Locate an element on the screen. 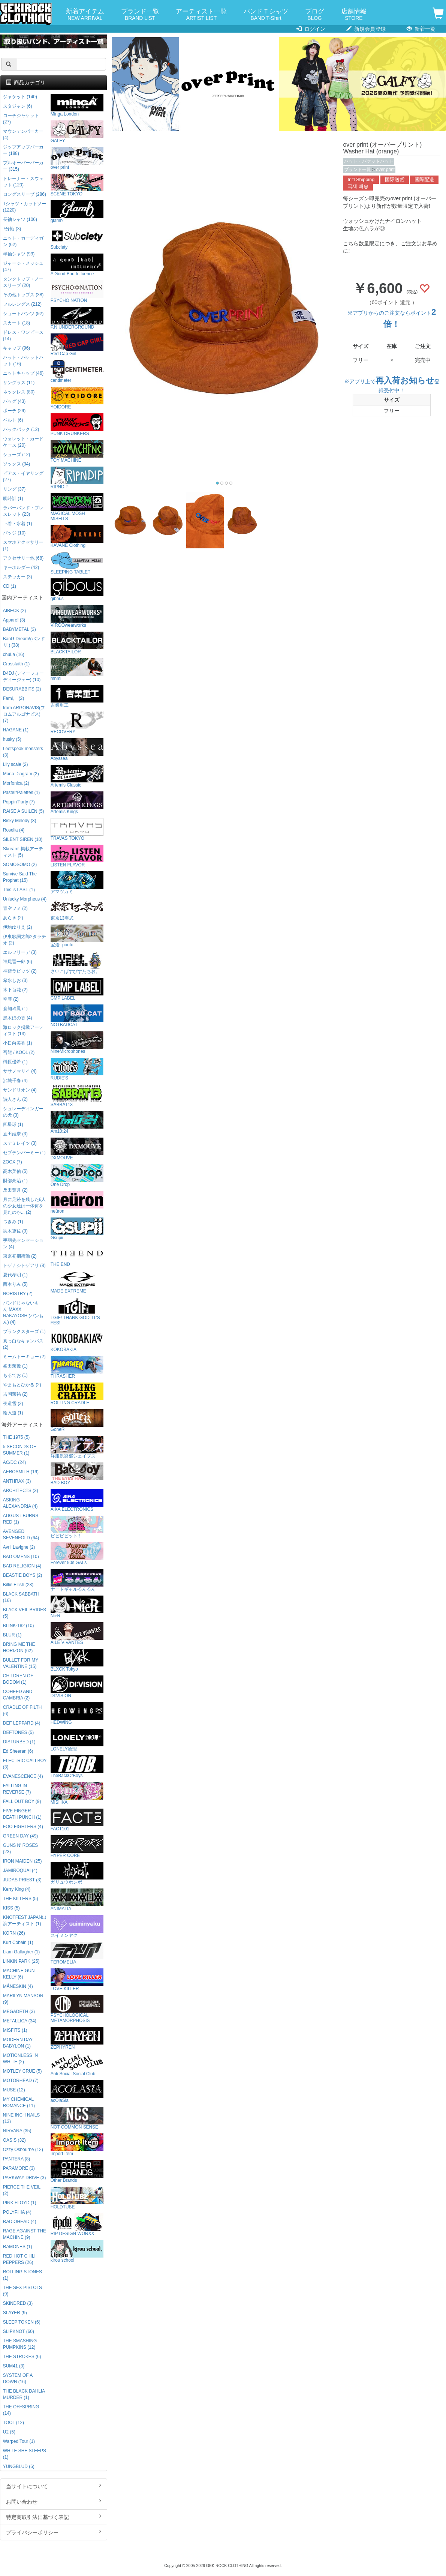  峯田茉優 (1) is located at coordinates (15, 1366).